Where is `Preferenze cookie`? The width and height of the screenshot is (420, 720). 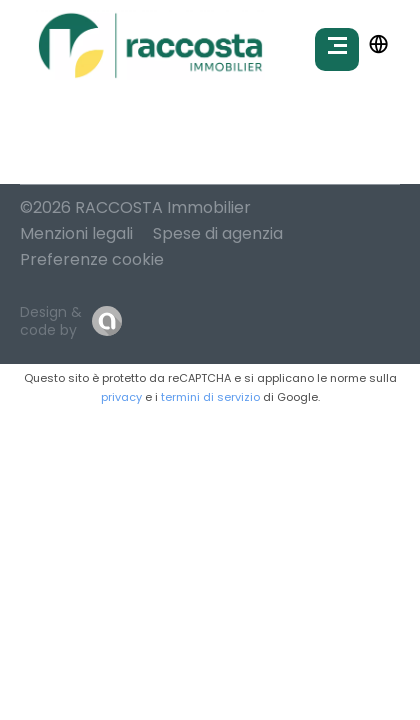
Preferenze cookie is located at coordinates (92, 259).